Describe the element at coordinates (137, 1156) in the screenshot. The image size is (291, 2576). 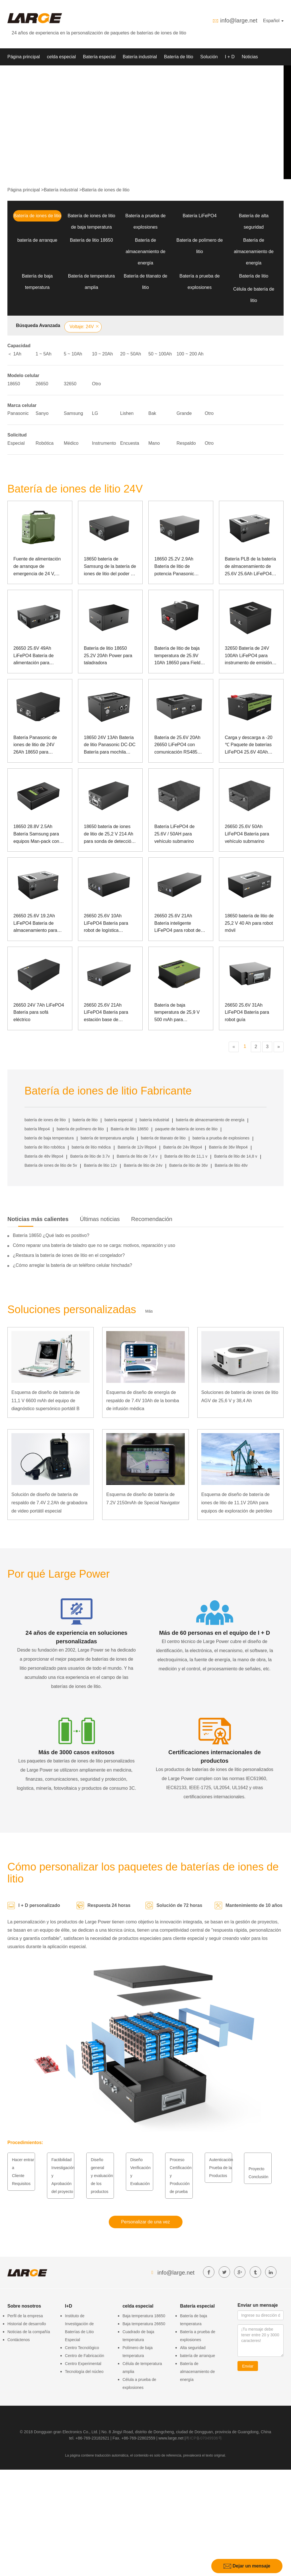
I see `Batería de litio de 7,4 v` at that location.